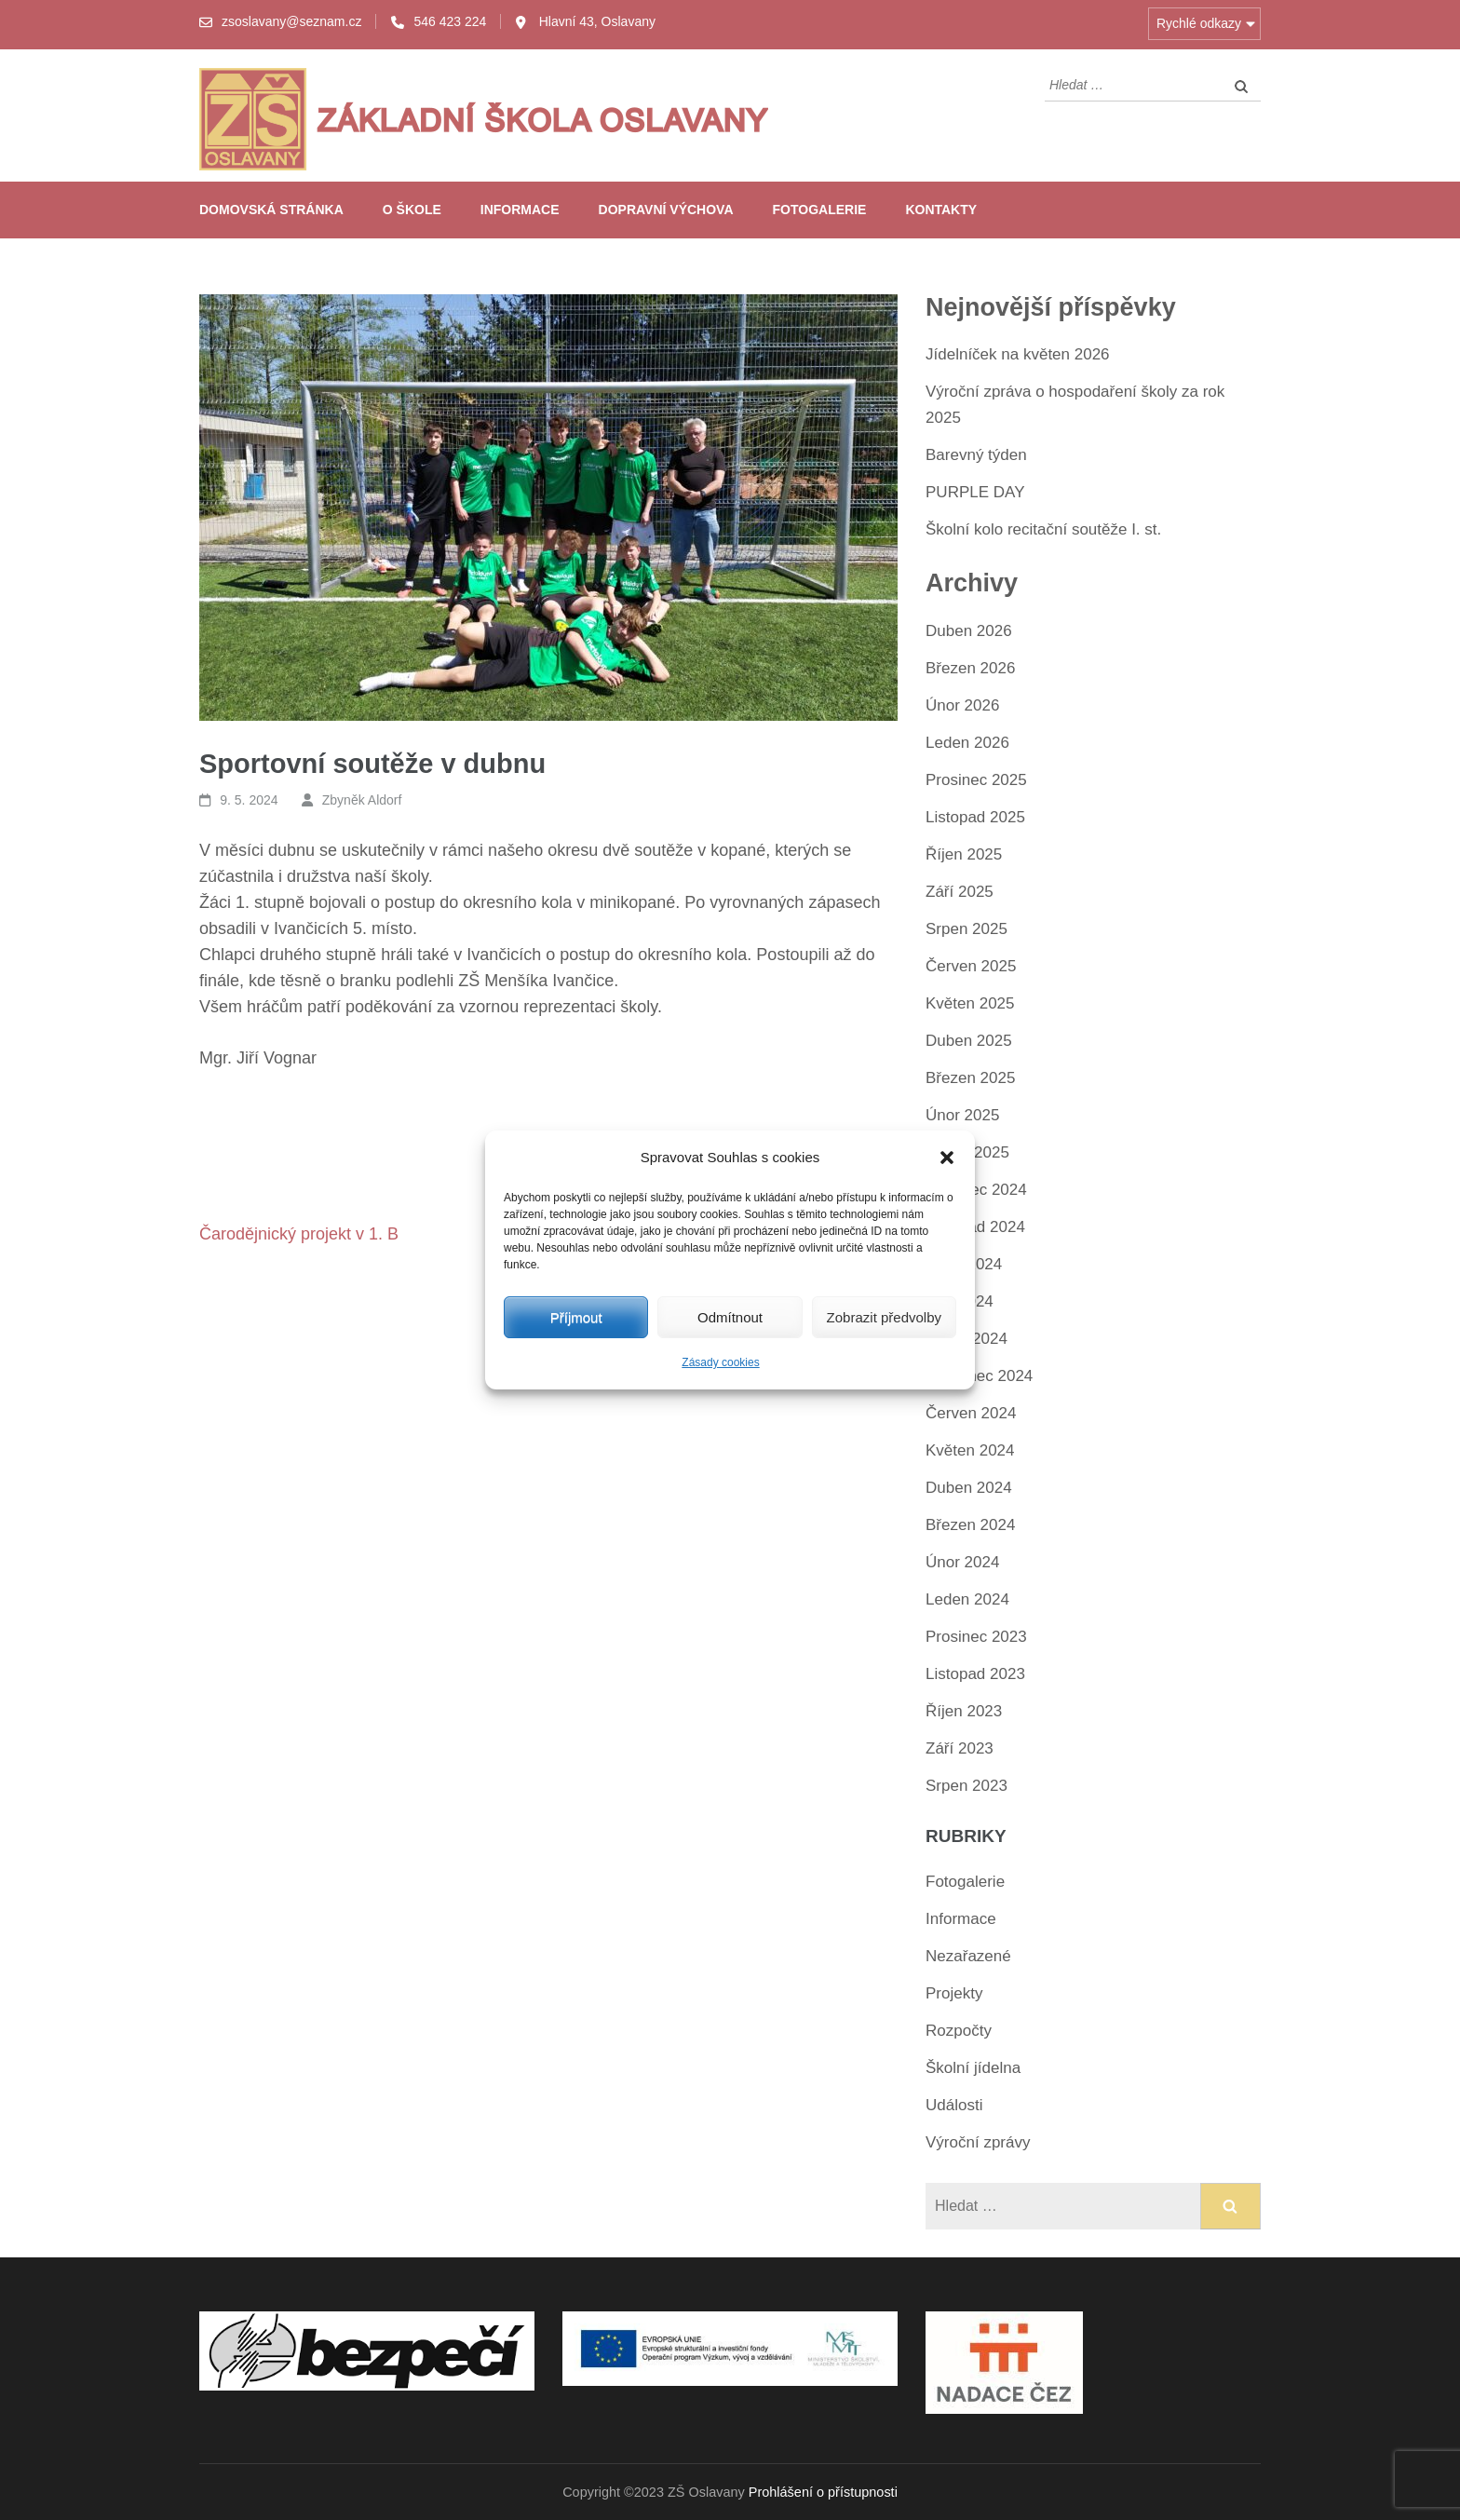  I want to click on Projekty, so click(954, 1993).